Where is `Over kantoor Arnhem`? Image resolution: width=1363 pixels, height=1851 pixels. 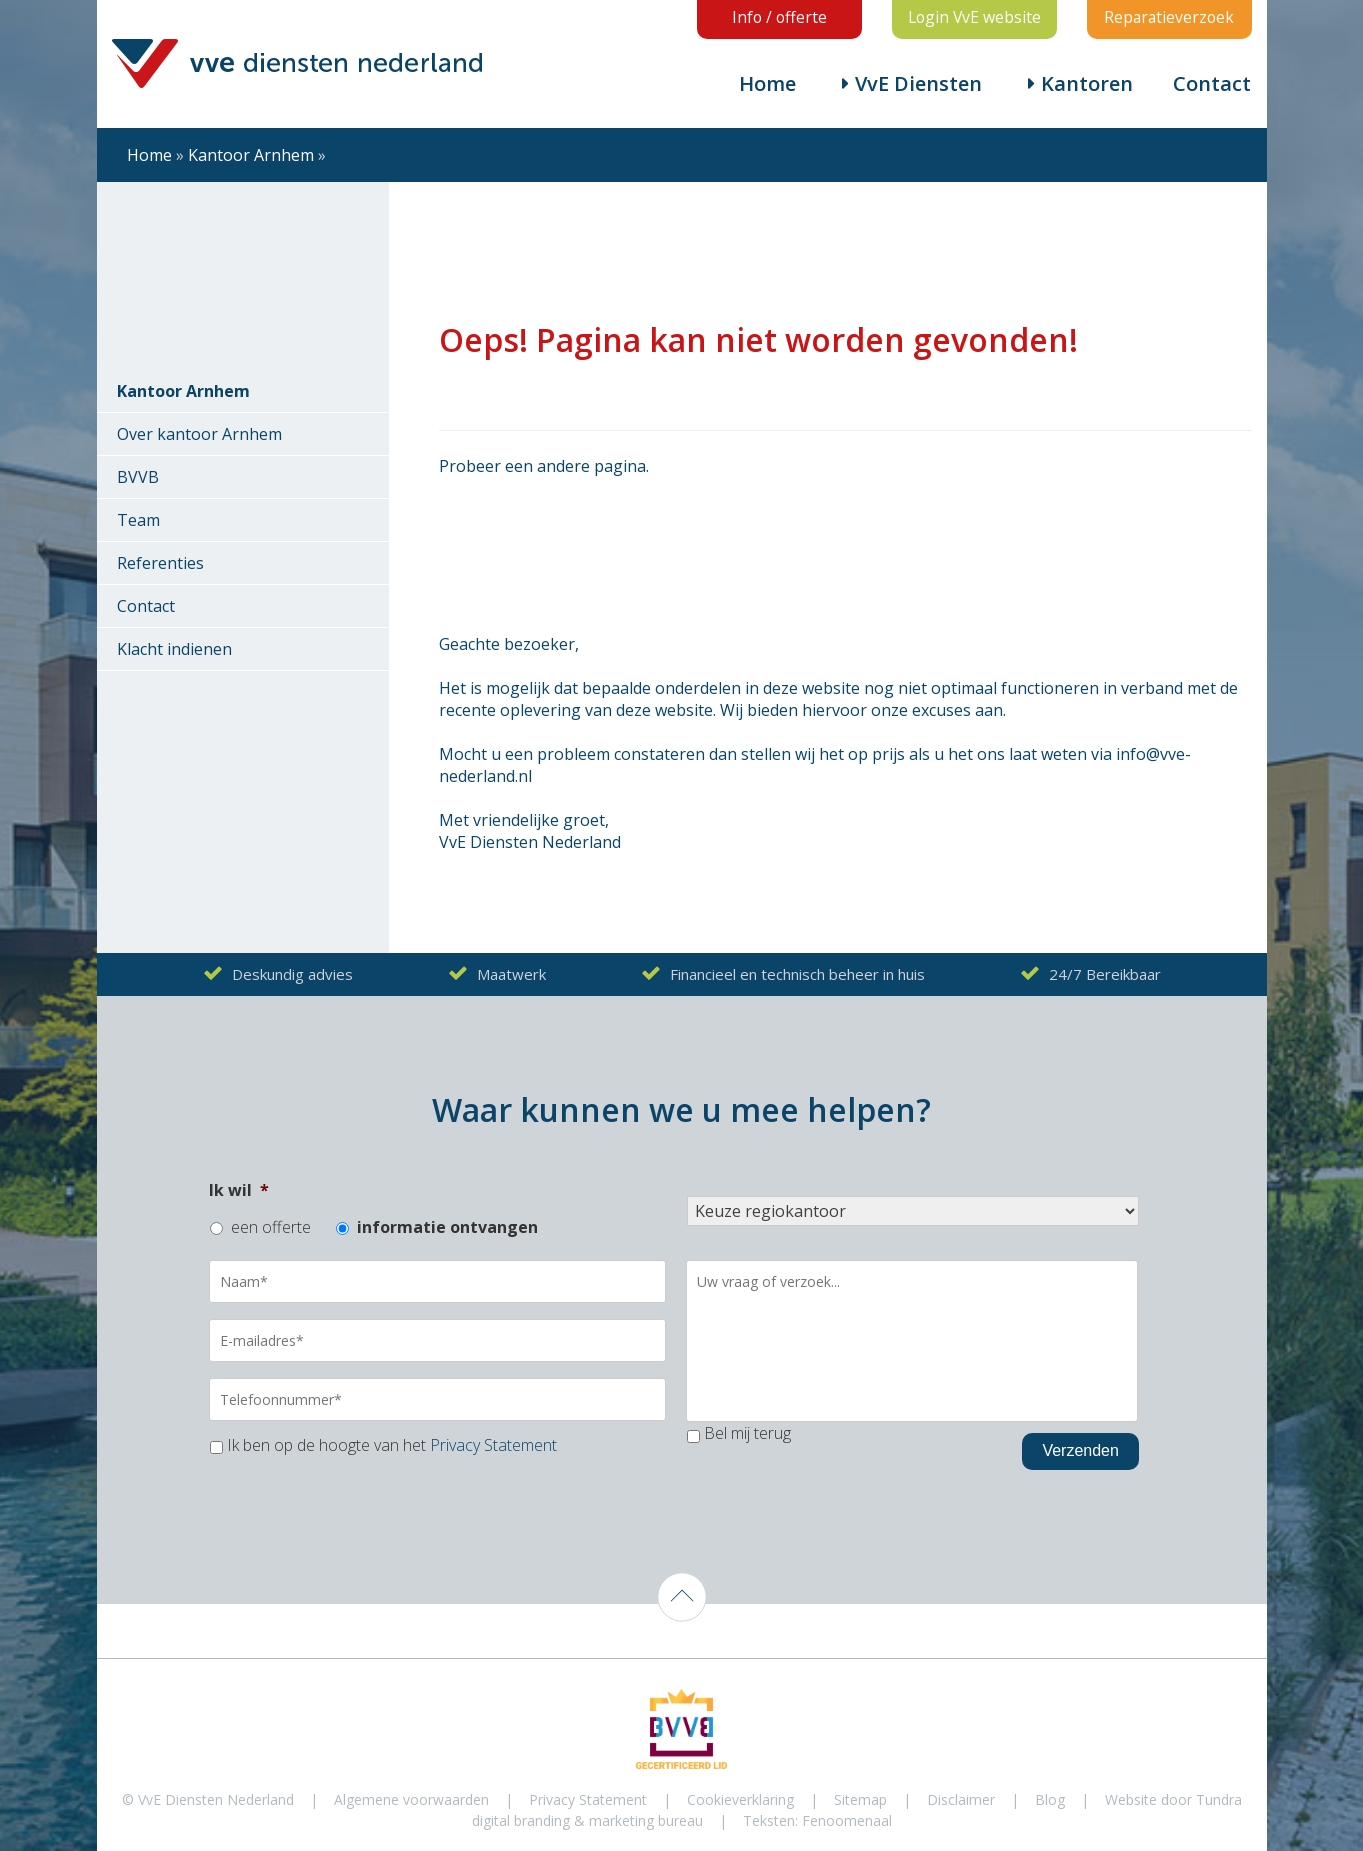 Over kantoor Arnhem is located at coordinates (199, 435).